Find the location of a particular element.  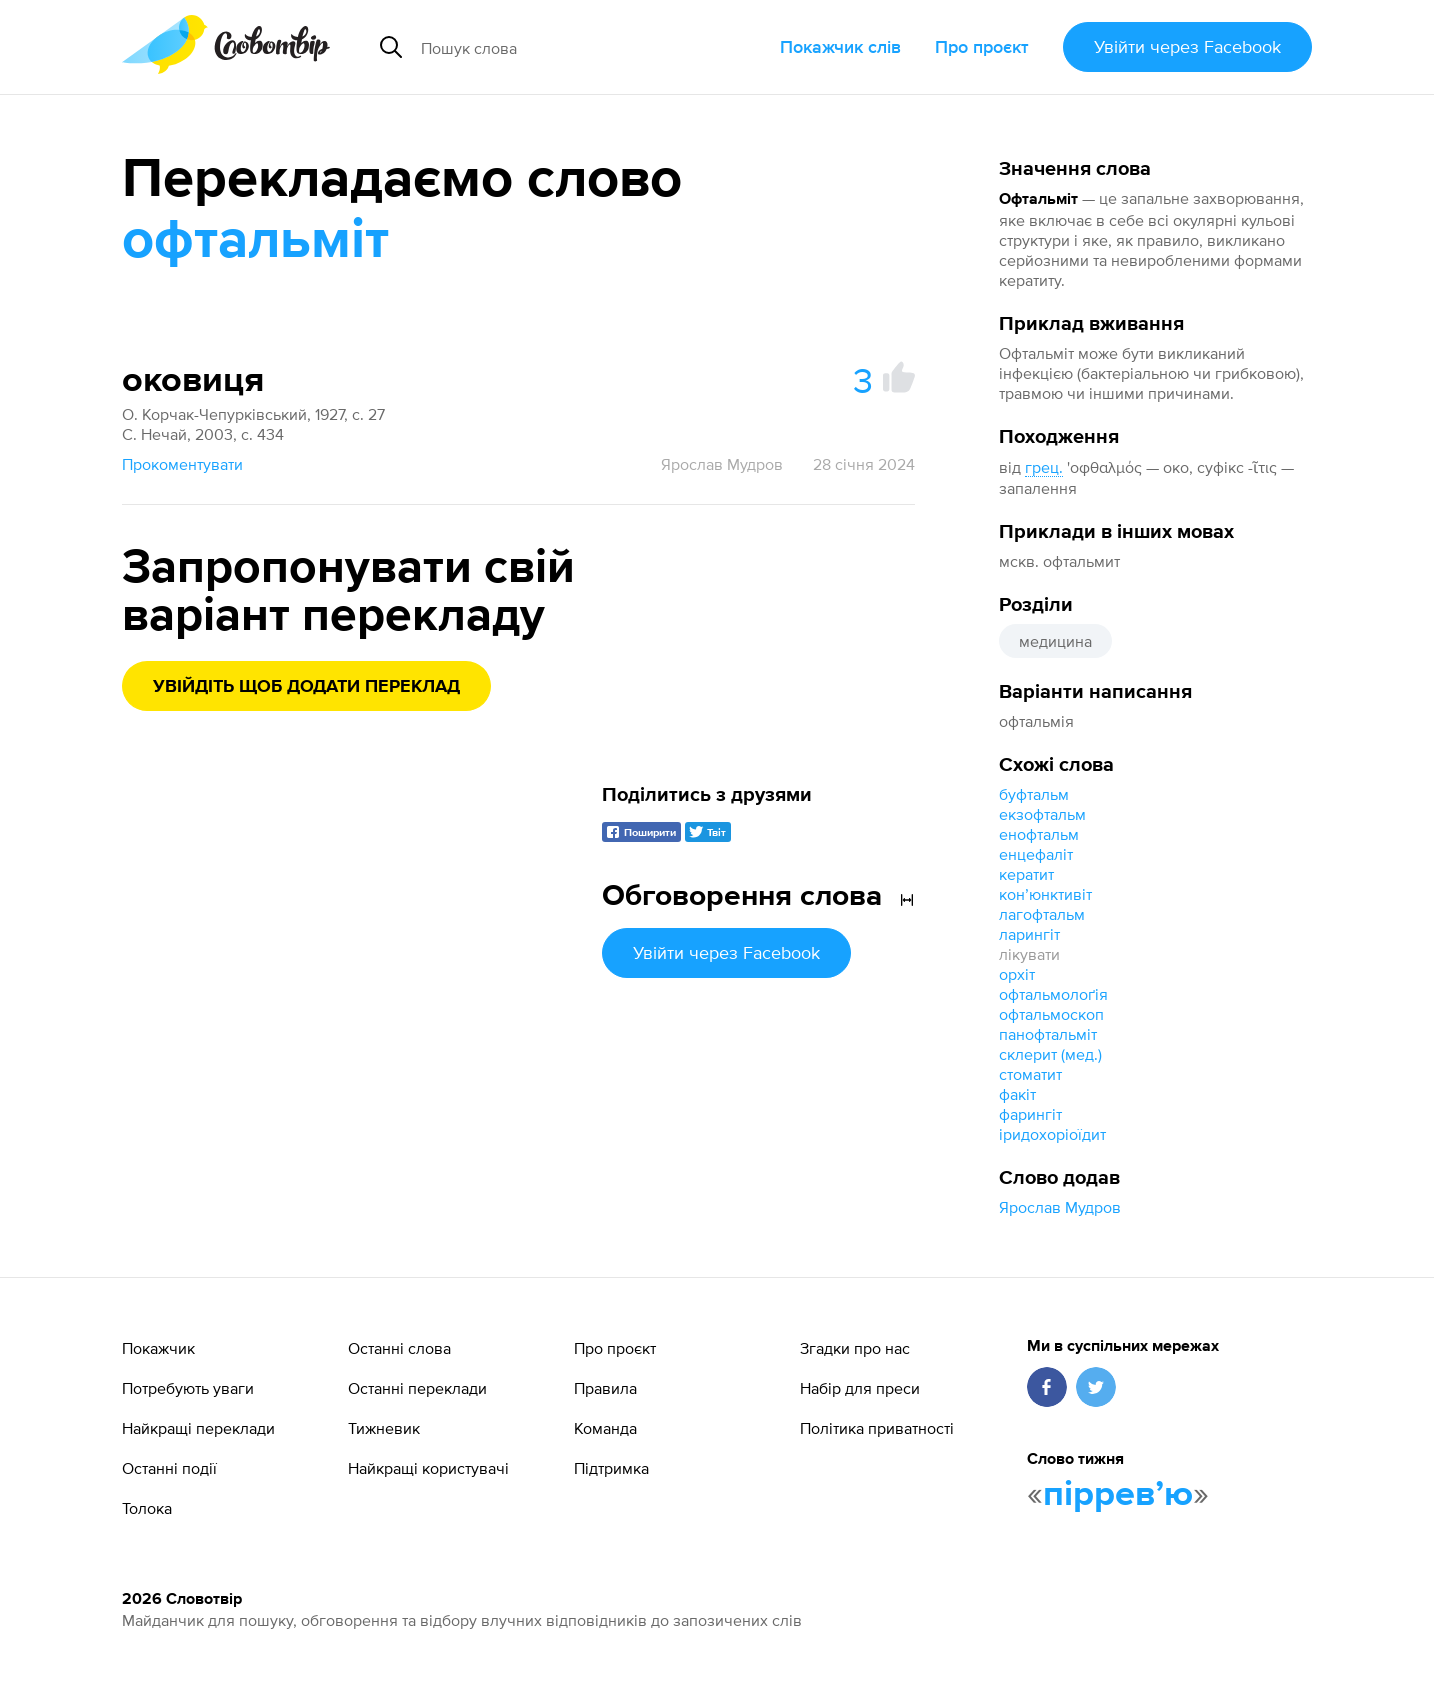

екзофтальм is located at coordinates (1042, 814).